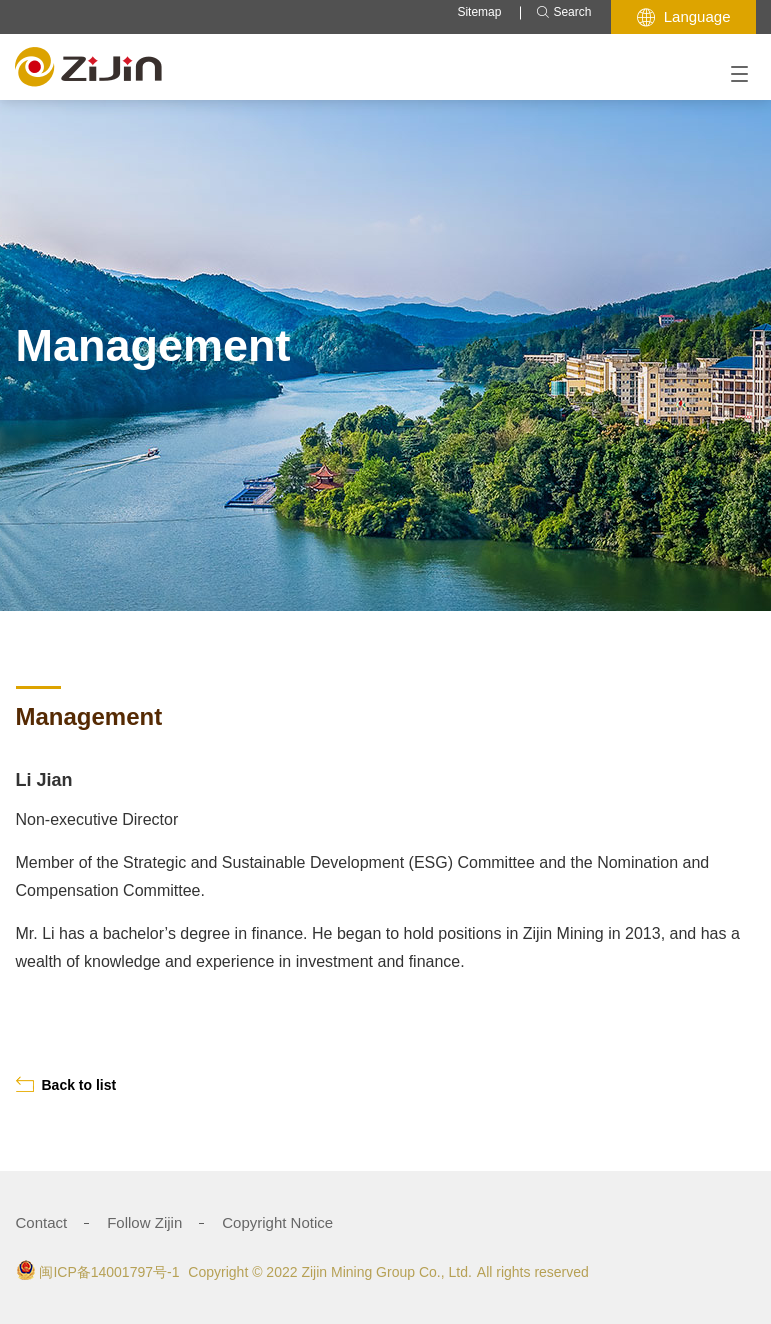 This screenshot has height=1324, width=771. Describe the element at coordinates (563, 12) in the screenshot. I see `Search` at that location.